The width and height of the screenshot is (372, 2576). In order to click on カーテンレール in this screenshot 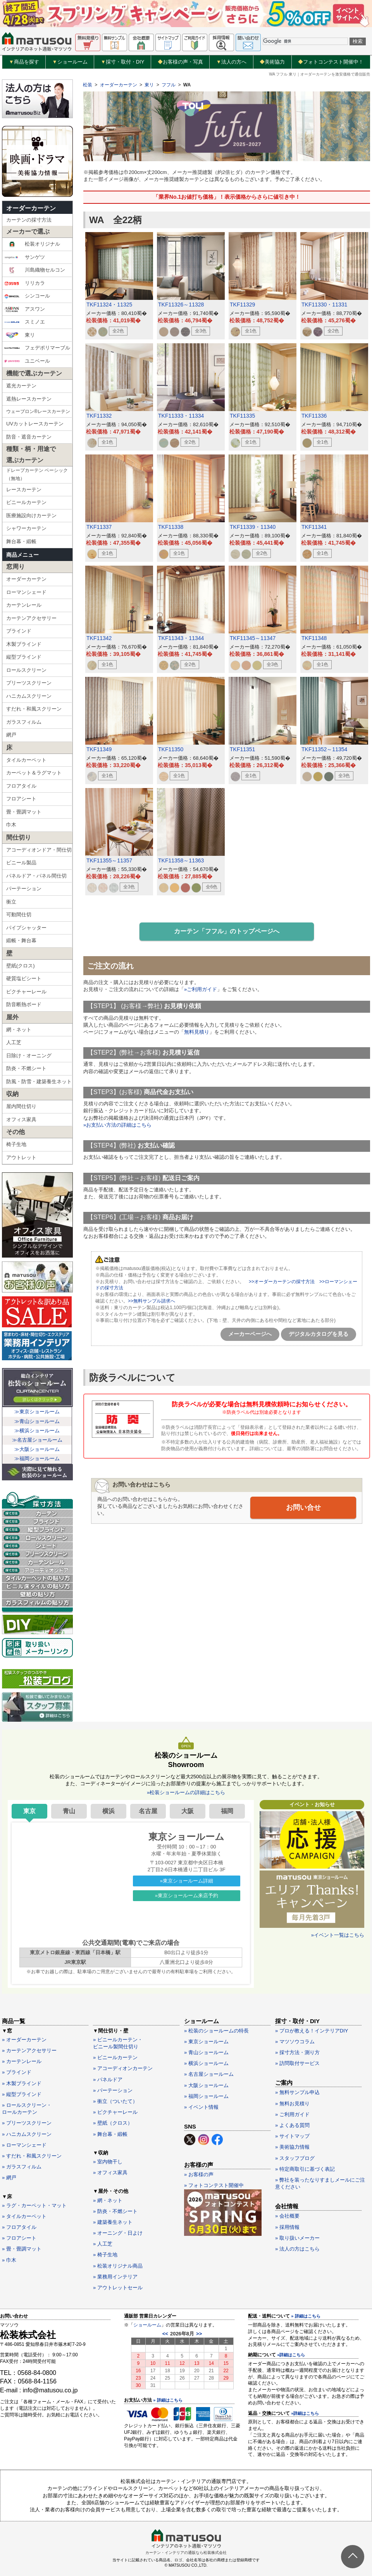, I will do `click(23, 605)`.